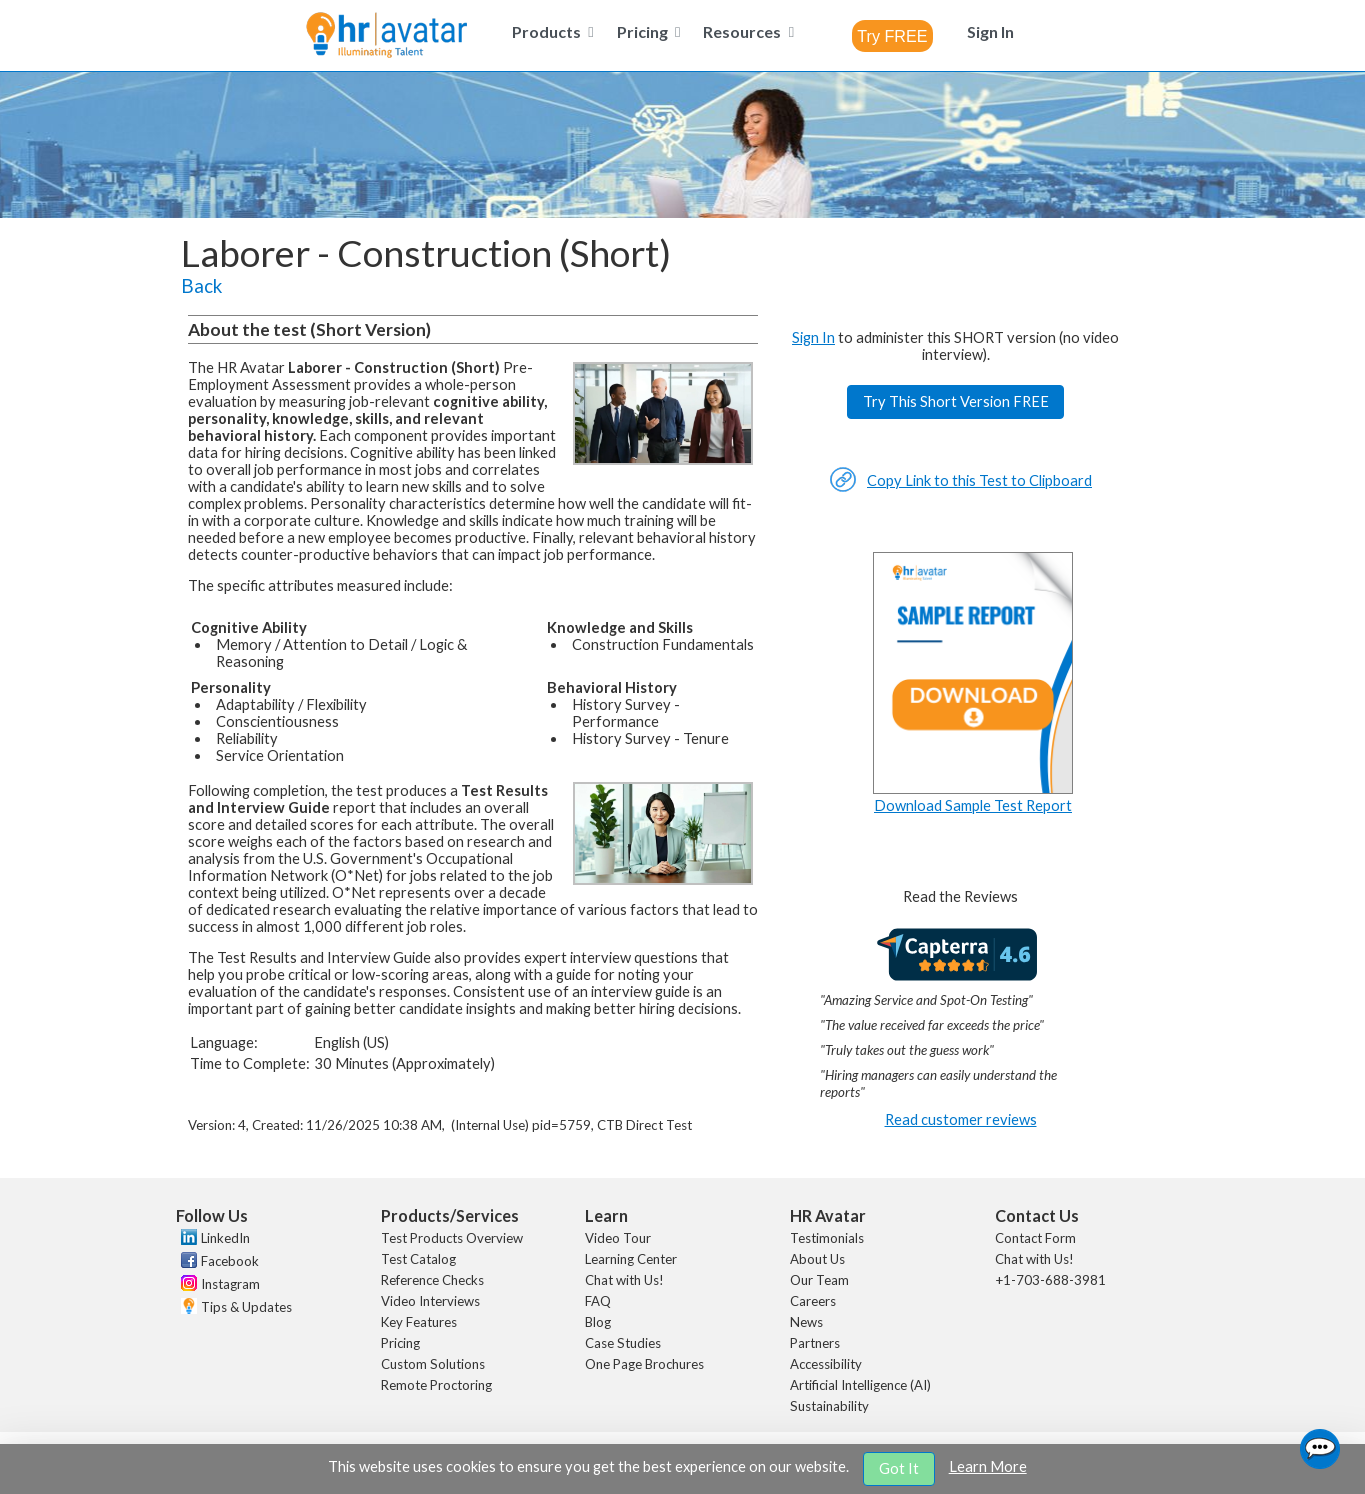  Describe the element at coordinates (860, 1385) in the screenshot. I see `Artificial Intelligence (AI)` at that location.